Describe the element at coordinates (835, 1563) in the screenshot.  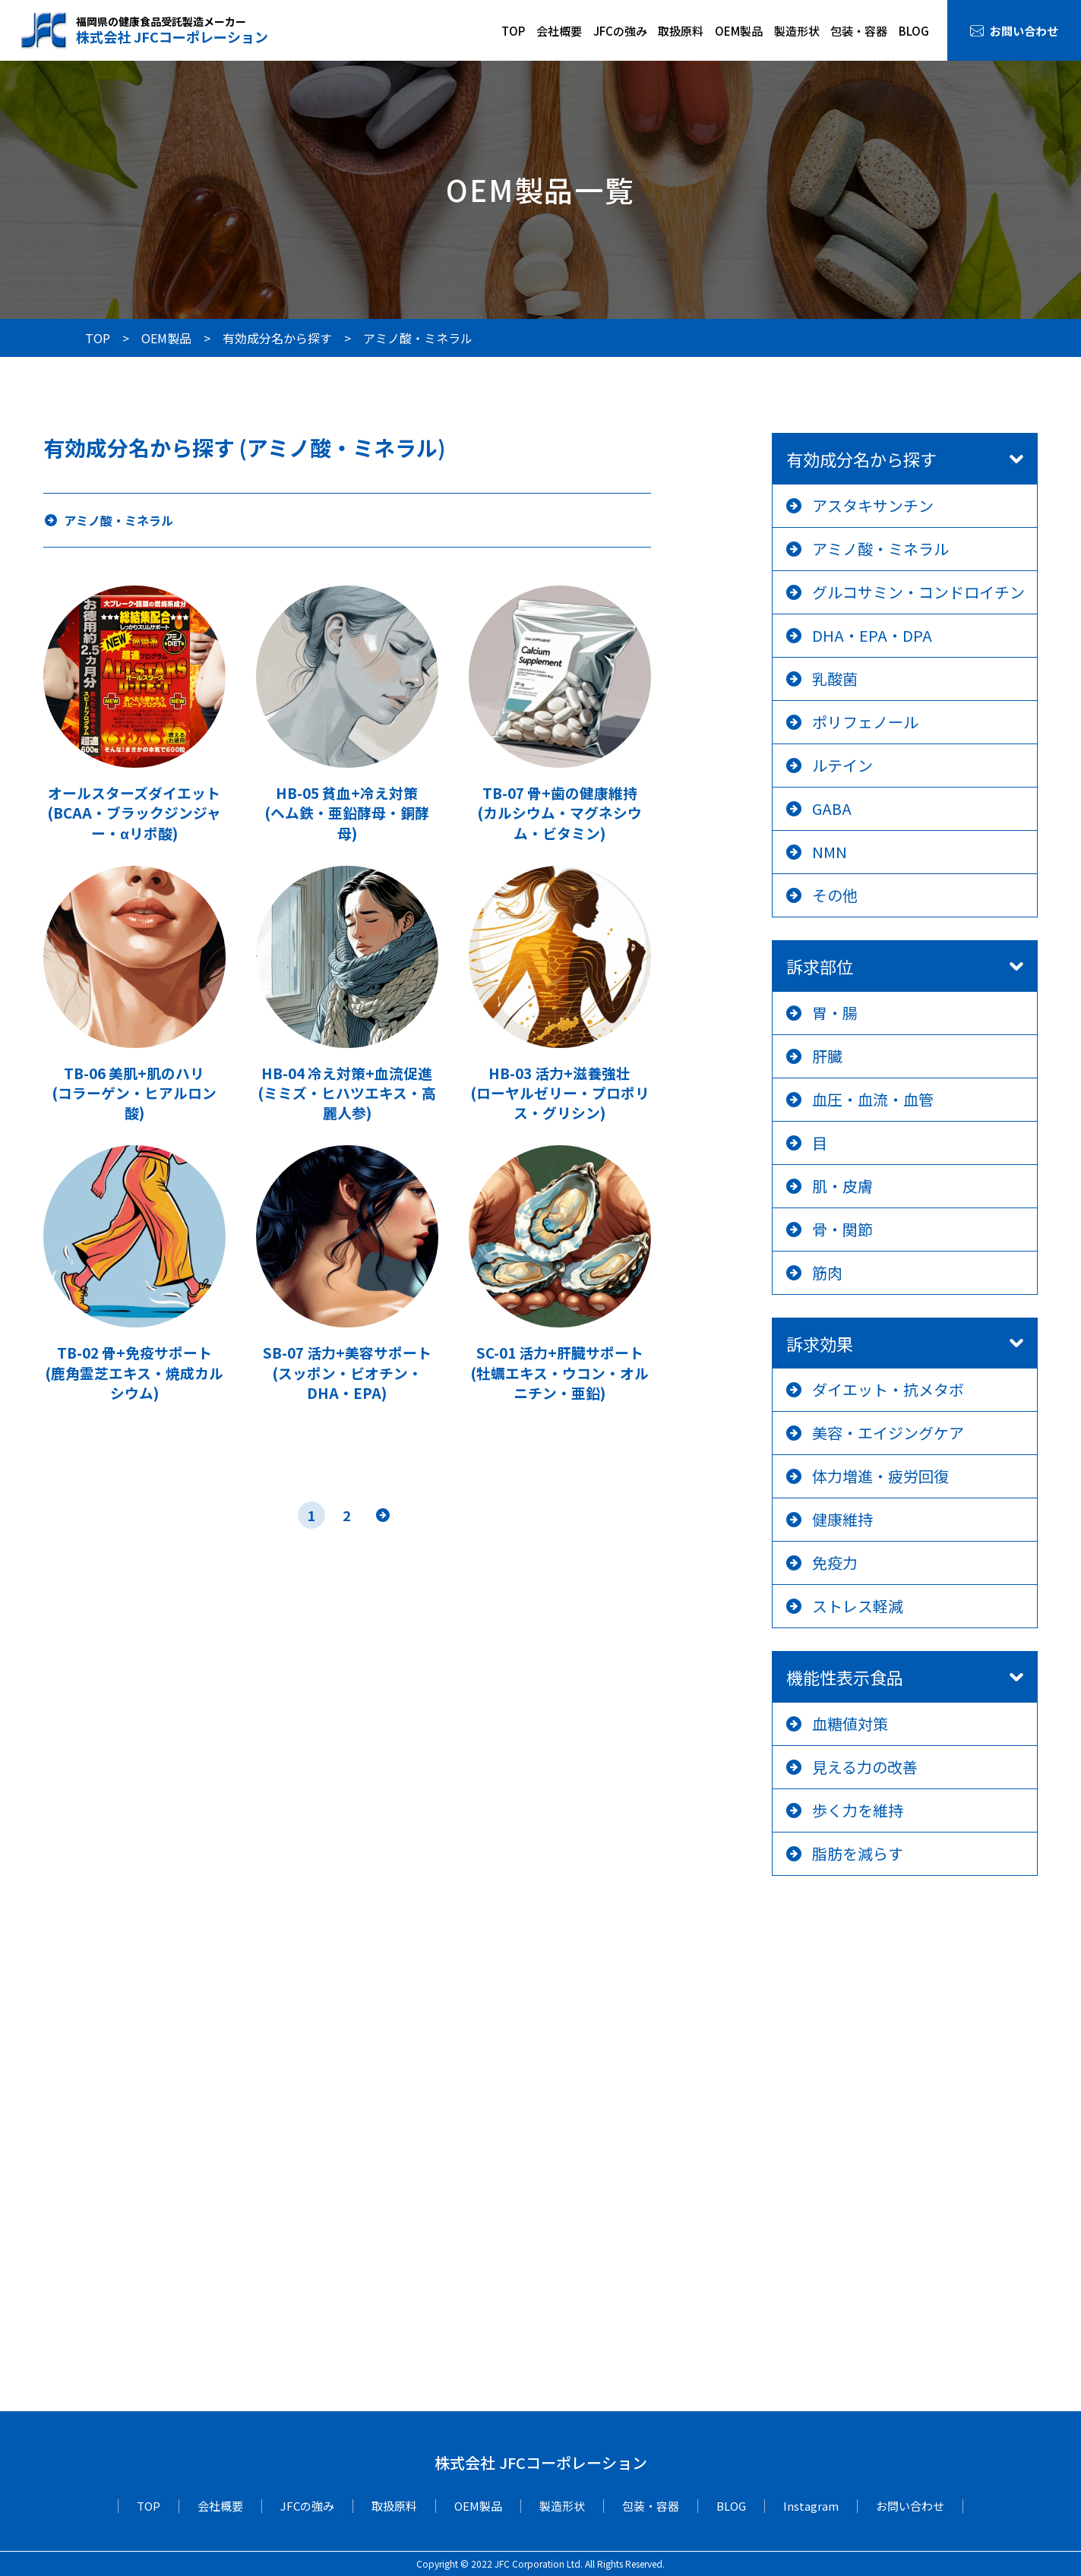
I see `免疫力` at that location.